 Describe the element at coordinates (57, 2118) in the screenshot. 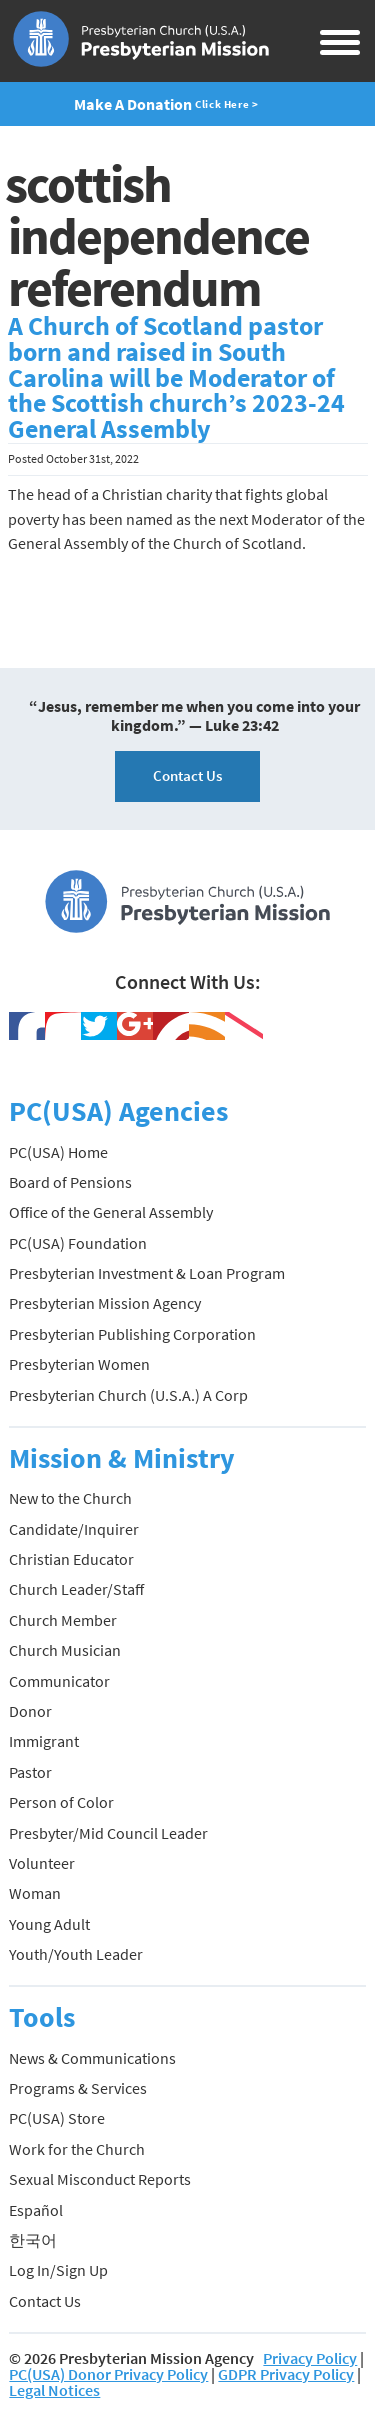

I see `PC(USA) Store` at that location.